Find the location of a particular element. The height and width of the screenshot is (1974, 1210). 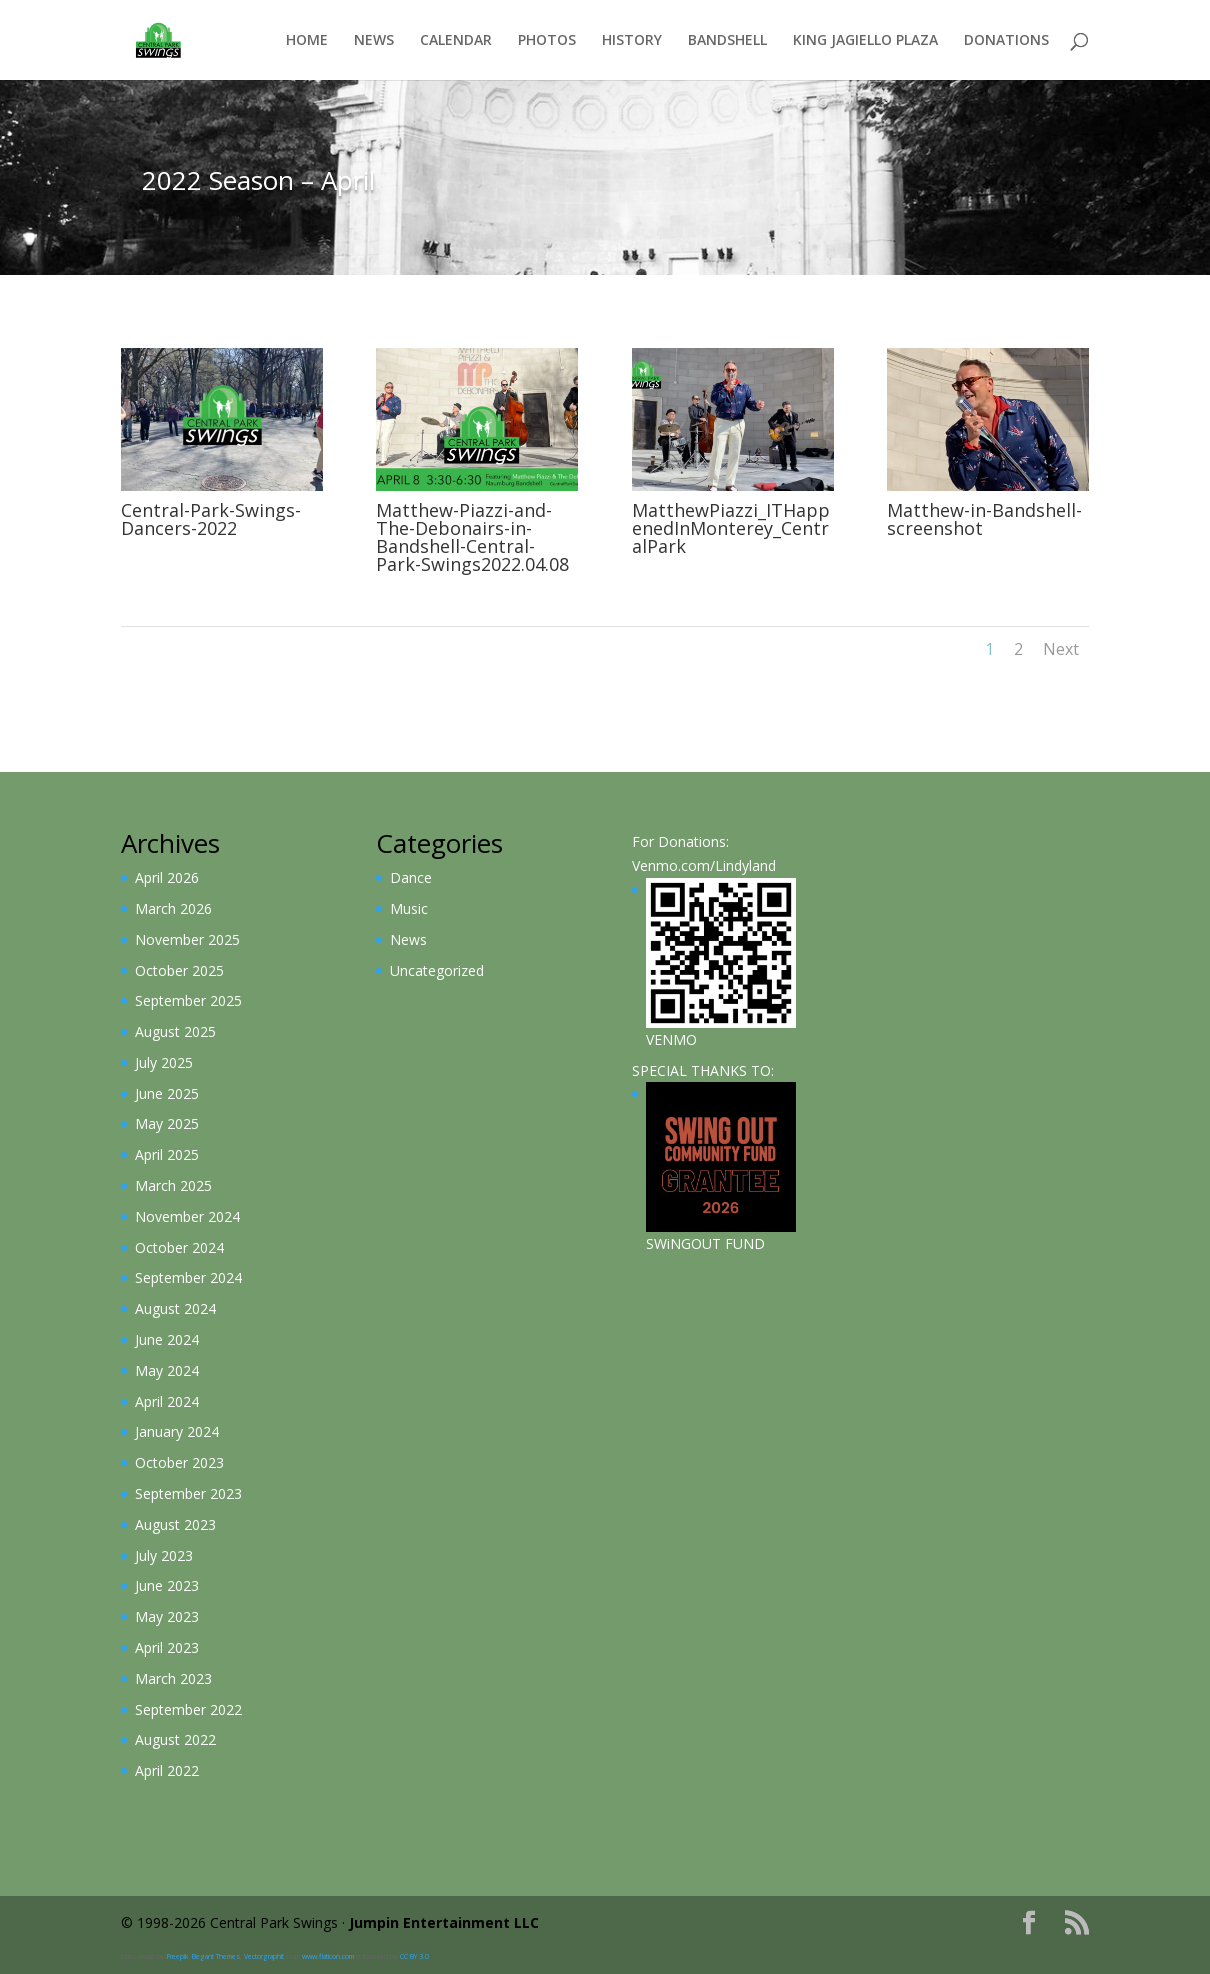

Home is located at coordinates (307, 41).